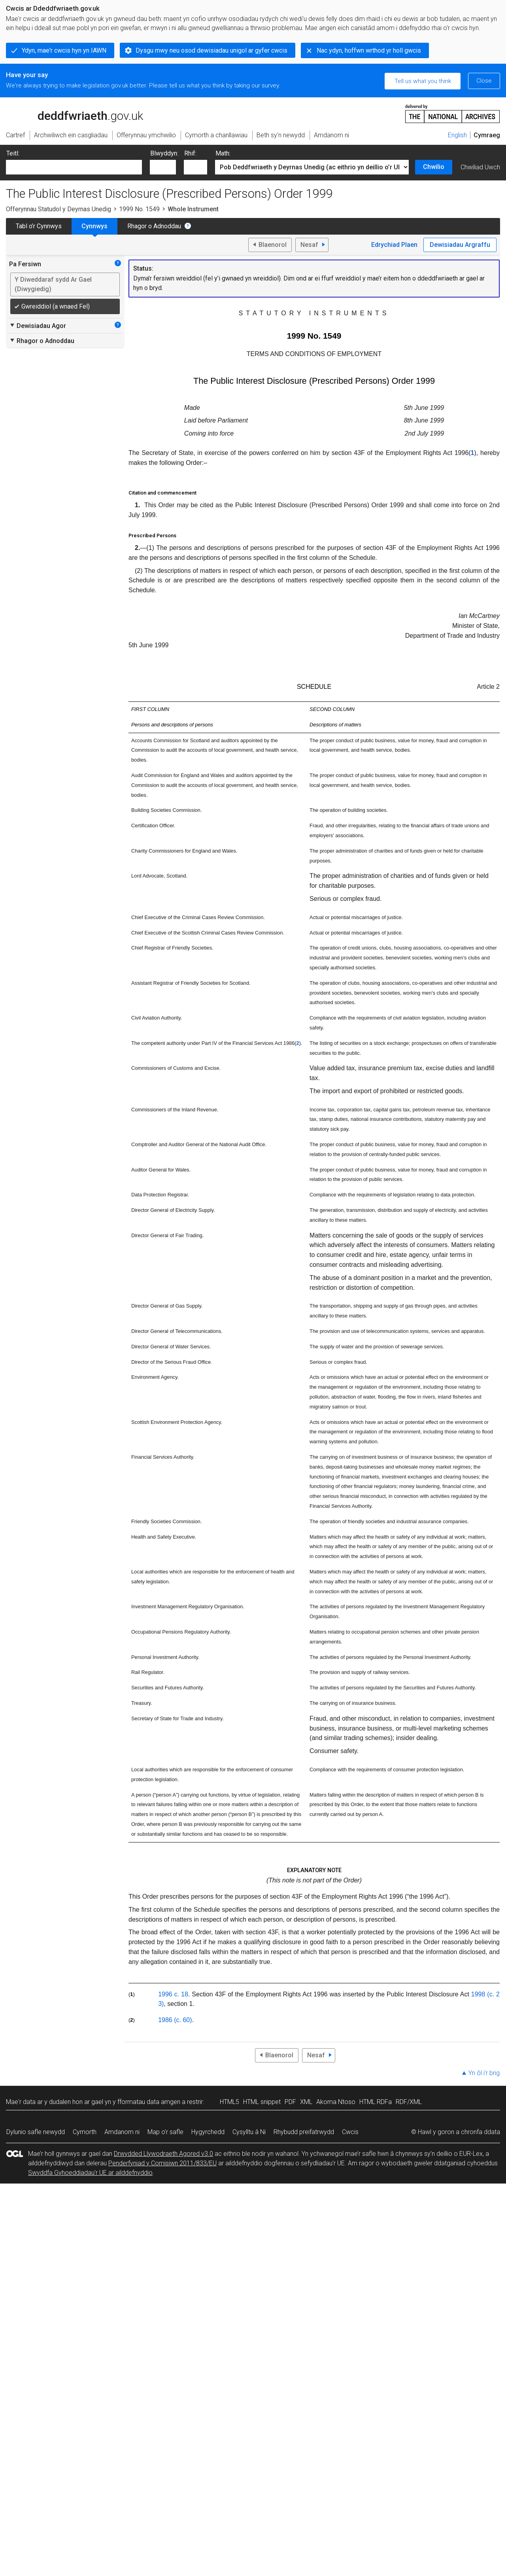 This screenshot has height=2576, width=506. Describe the element at coordinates (37, 326) in the screenshot. I see `Dewisiadau Agor` at that location.